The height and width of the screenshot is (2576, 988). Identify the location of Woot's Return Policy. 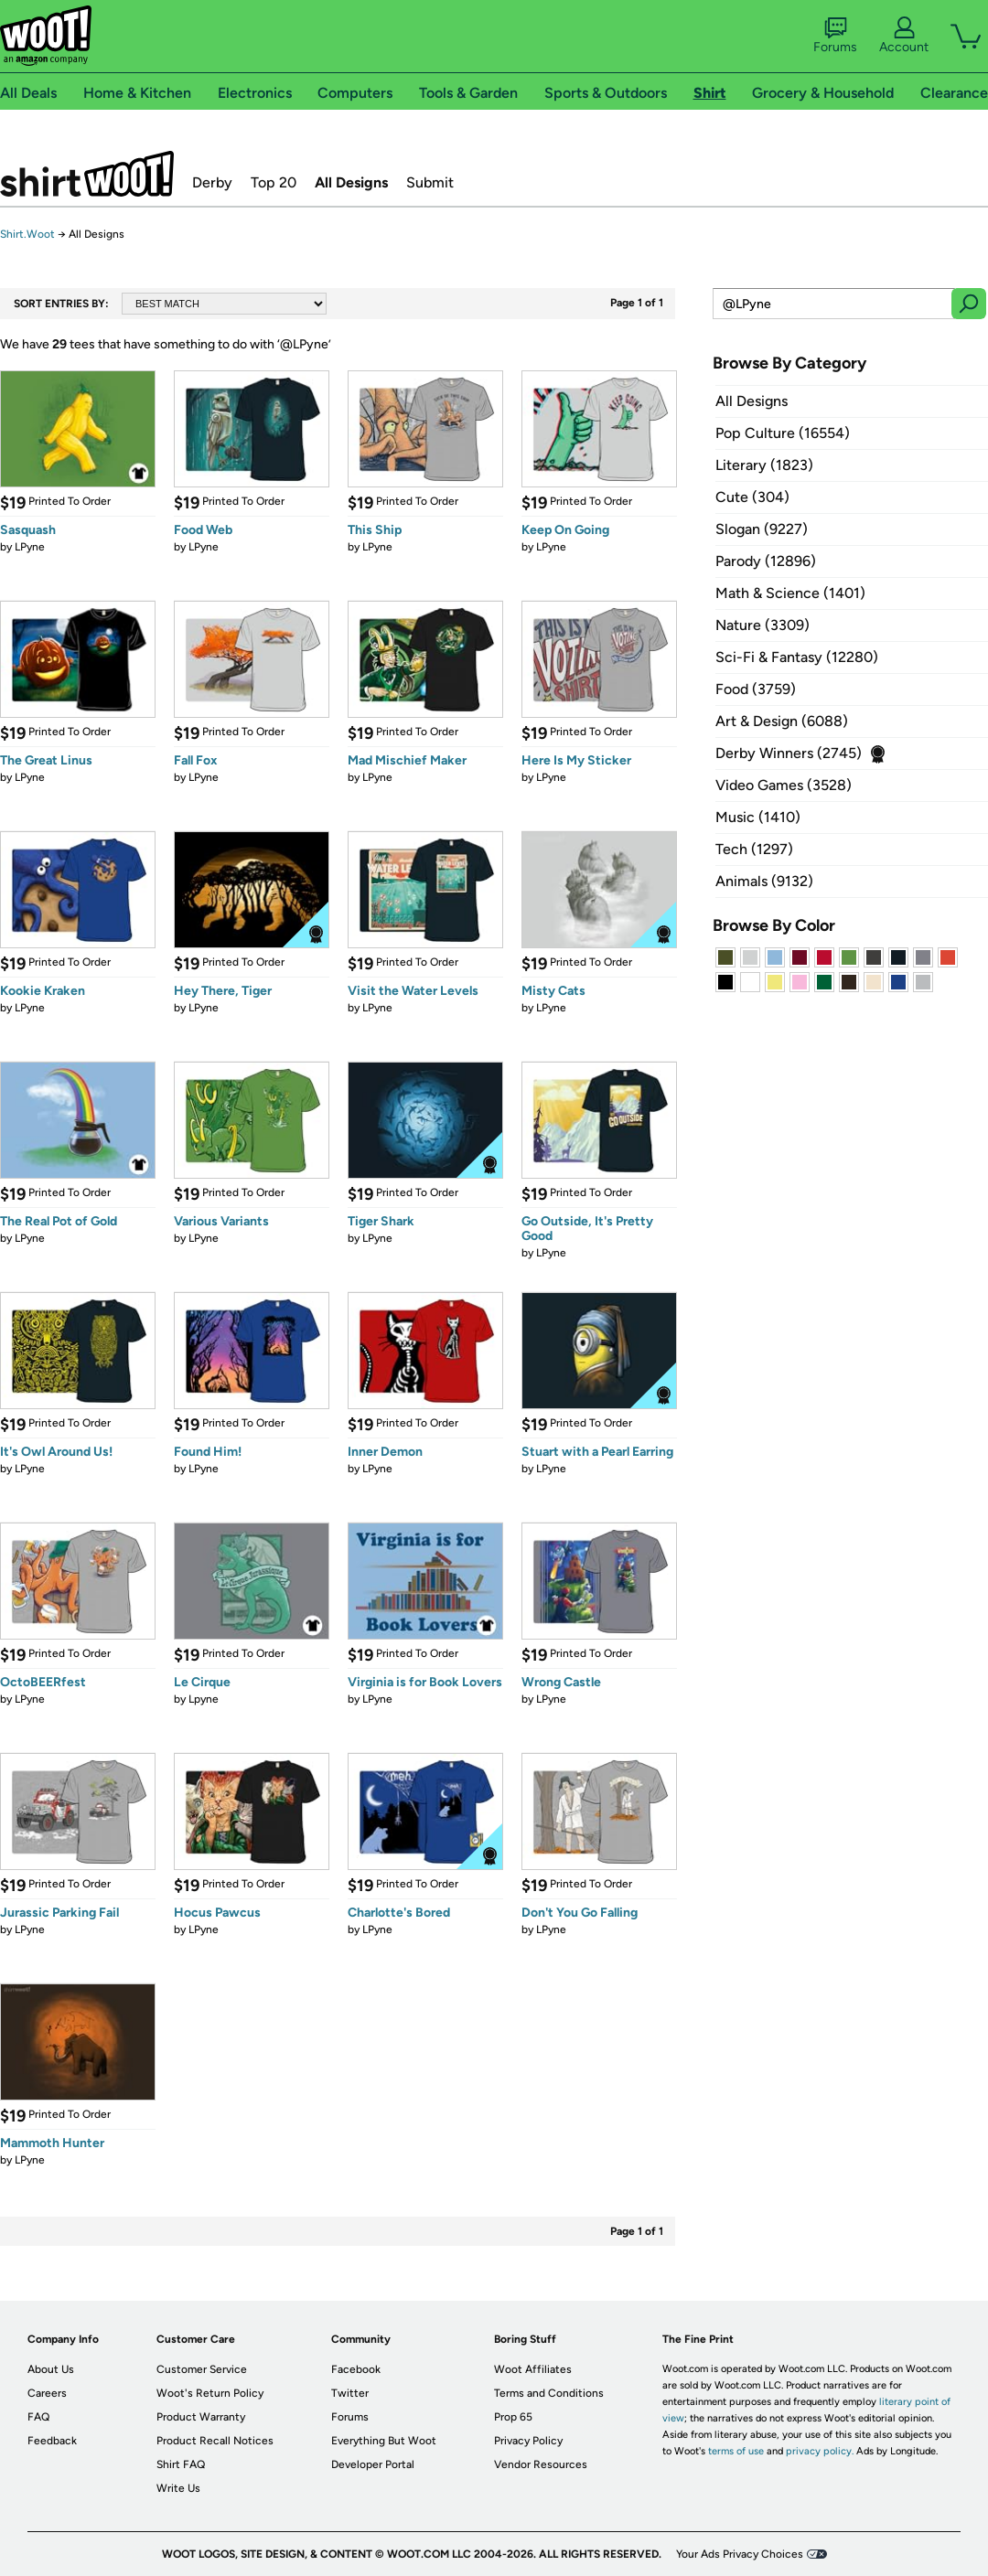
(209, 2393).